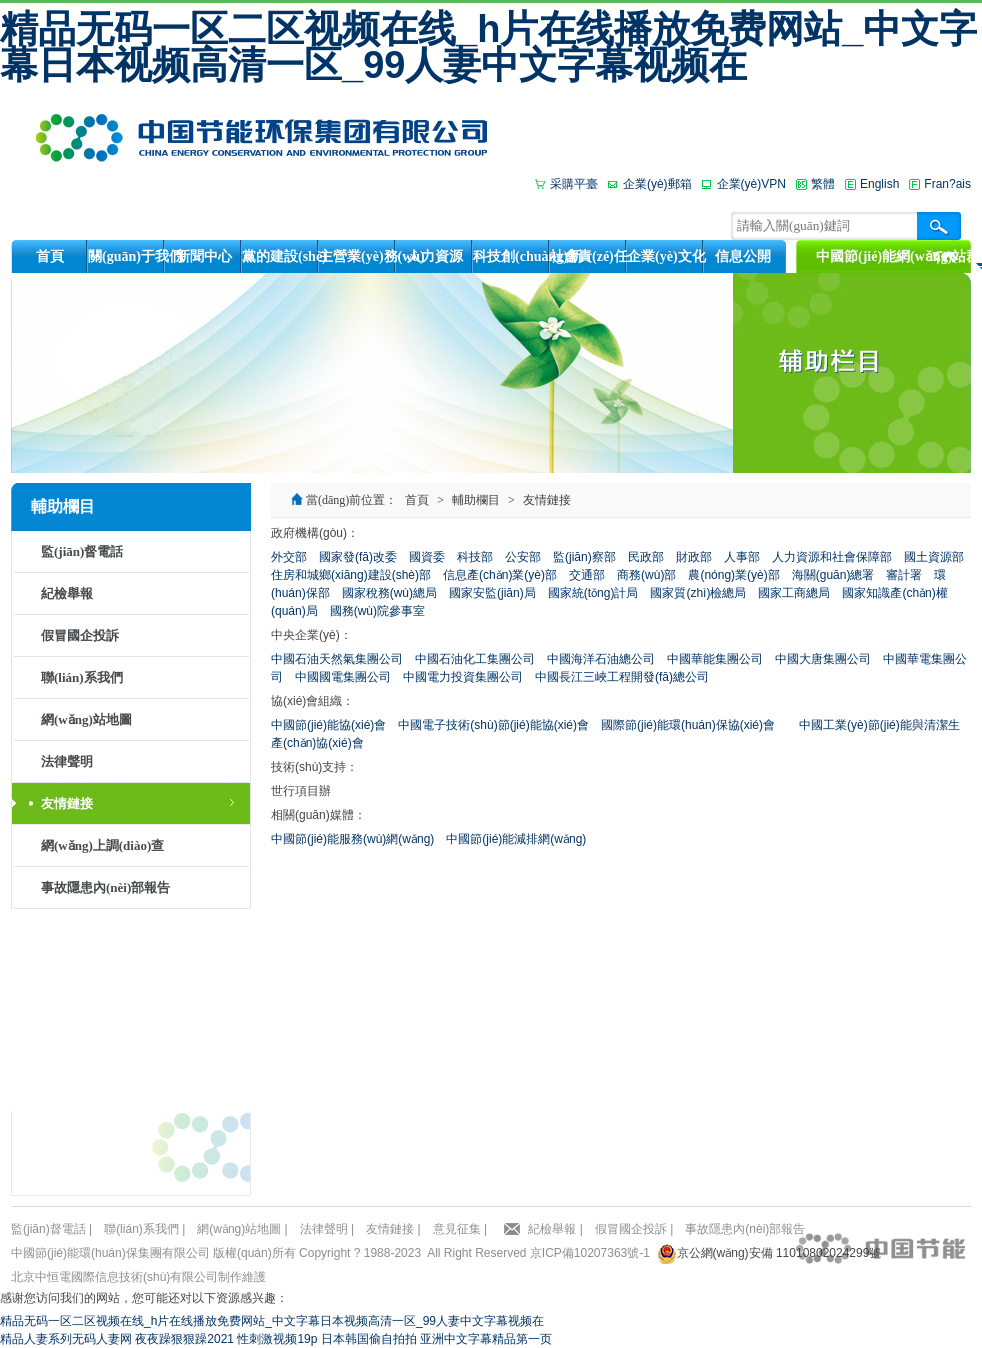 The height and width of the screenshot is (1348, 982). I want to click on 輔助欄目, so click(476, 500).